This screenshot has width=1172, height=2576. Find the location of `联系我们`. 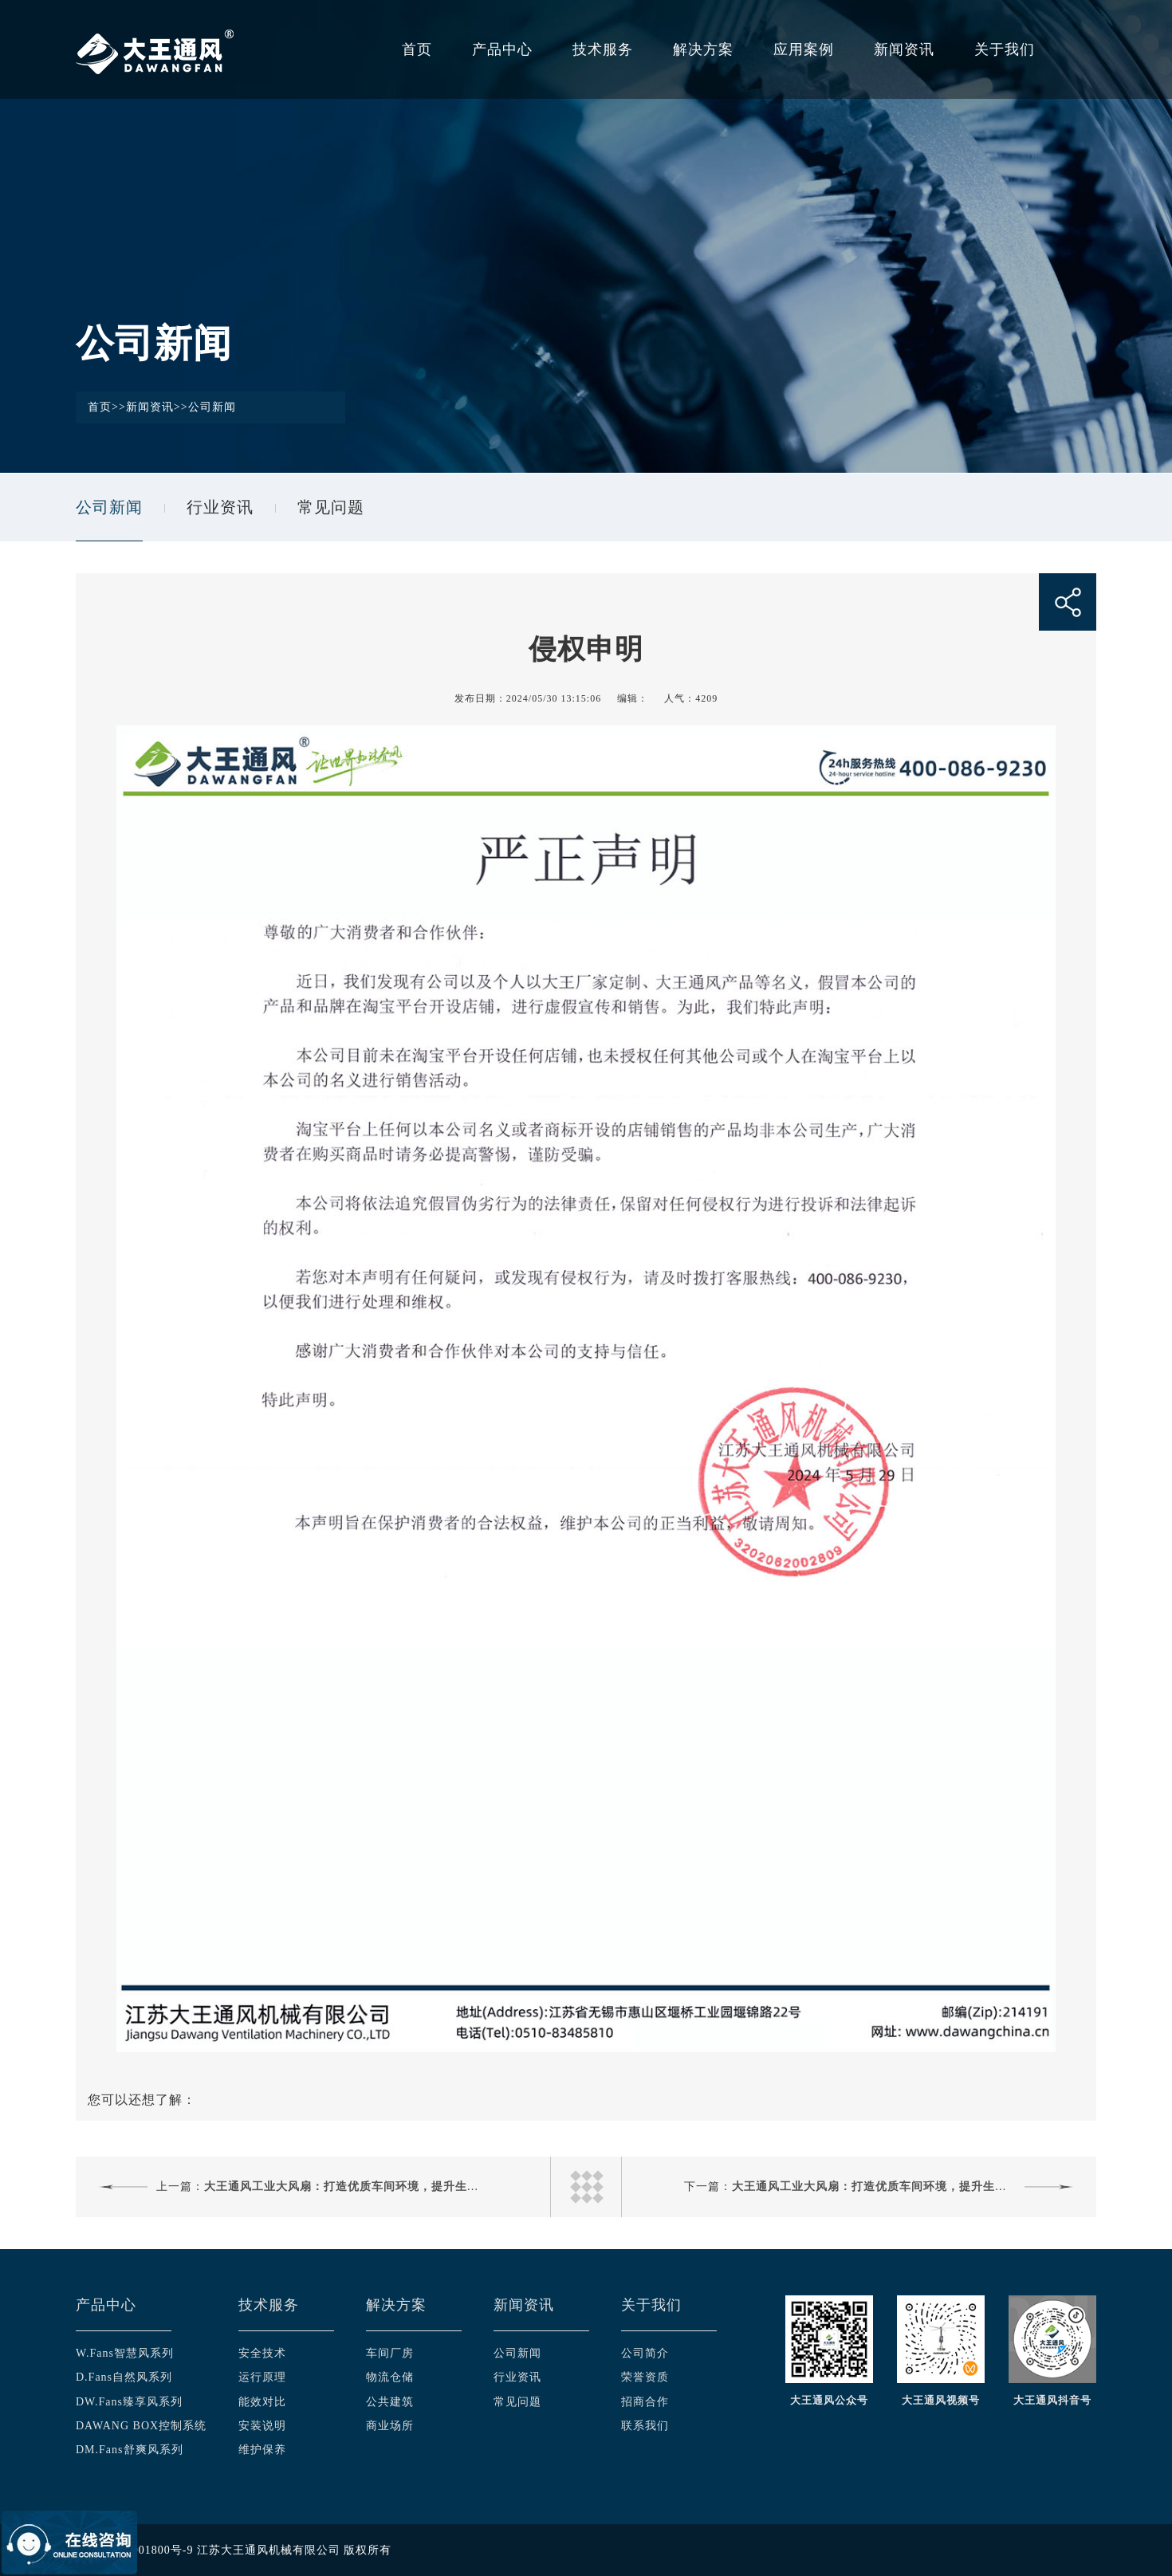

联系我们 is located at coordinates (645, 2426).